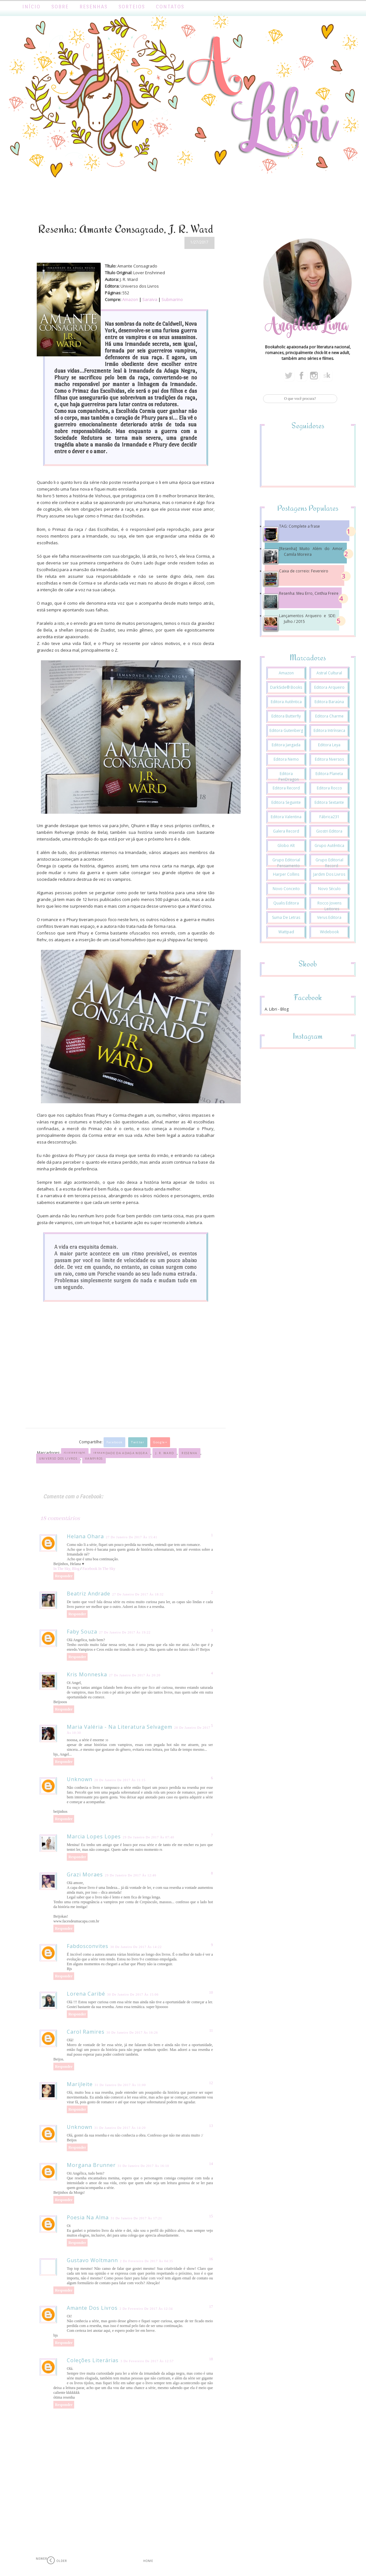 The height and width of the screenshot is (2576, 366). Describe the element at coordinates (85, 1536) in the screenshot. I see `Helana Ohara` at that location.